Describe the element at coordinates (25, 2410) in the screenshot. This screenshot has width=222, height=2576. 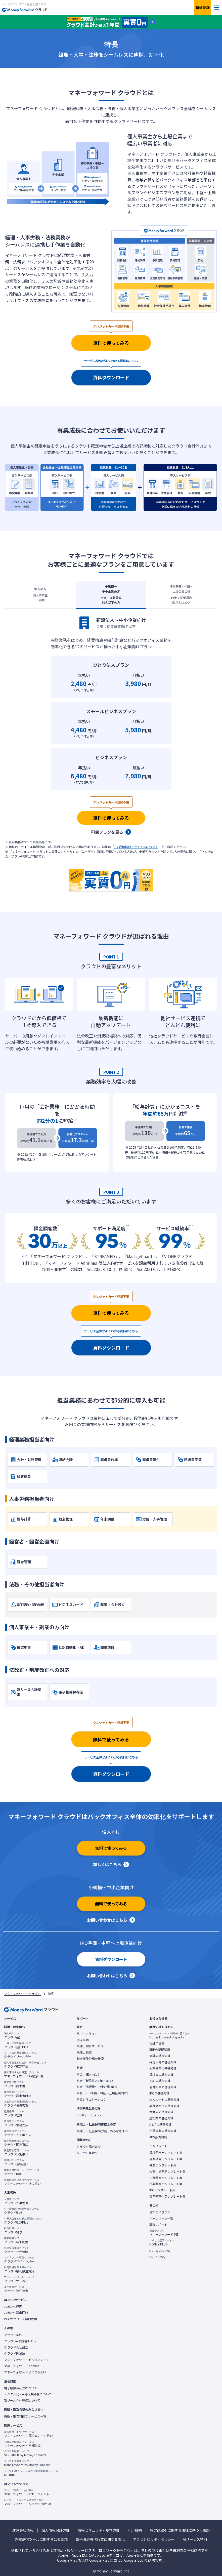
I see `再販・取次可能なサービス一覧` at that location.